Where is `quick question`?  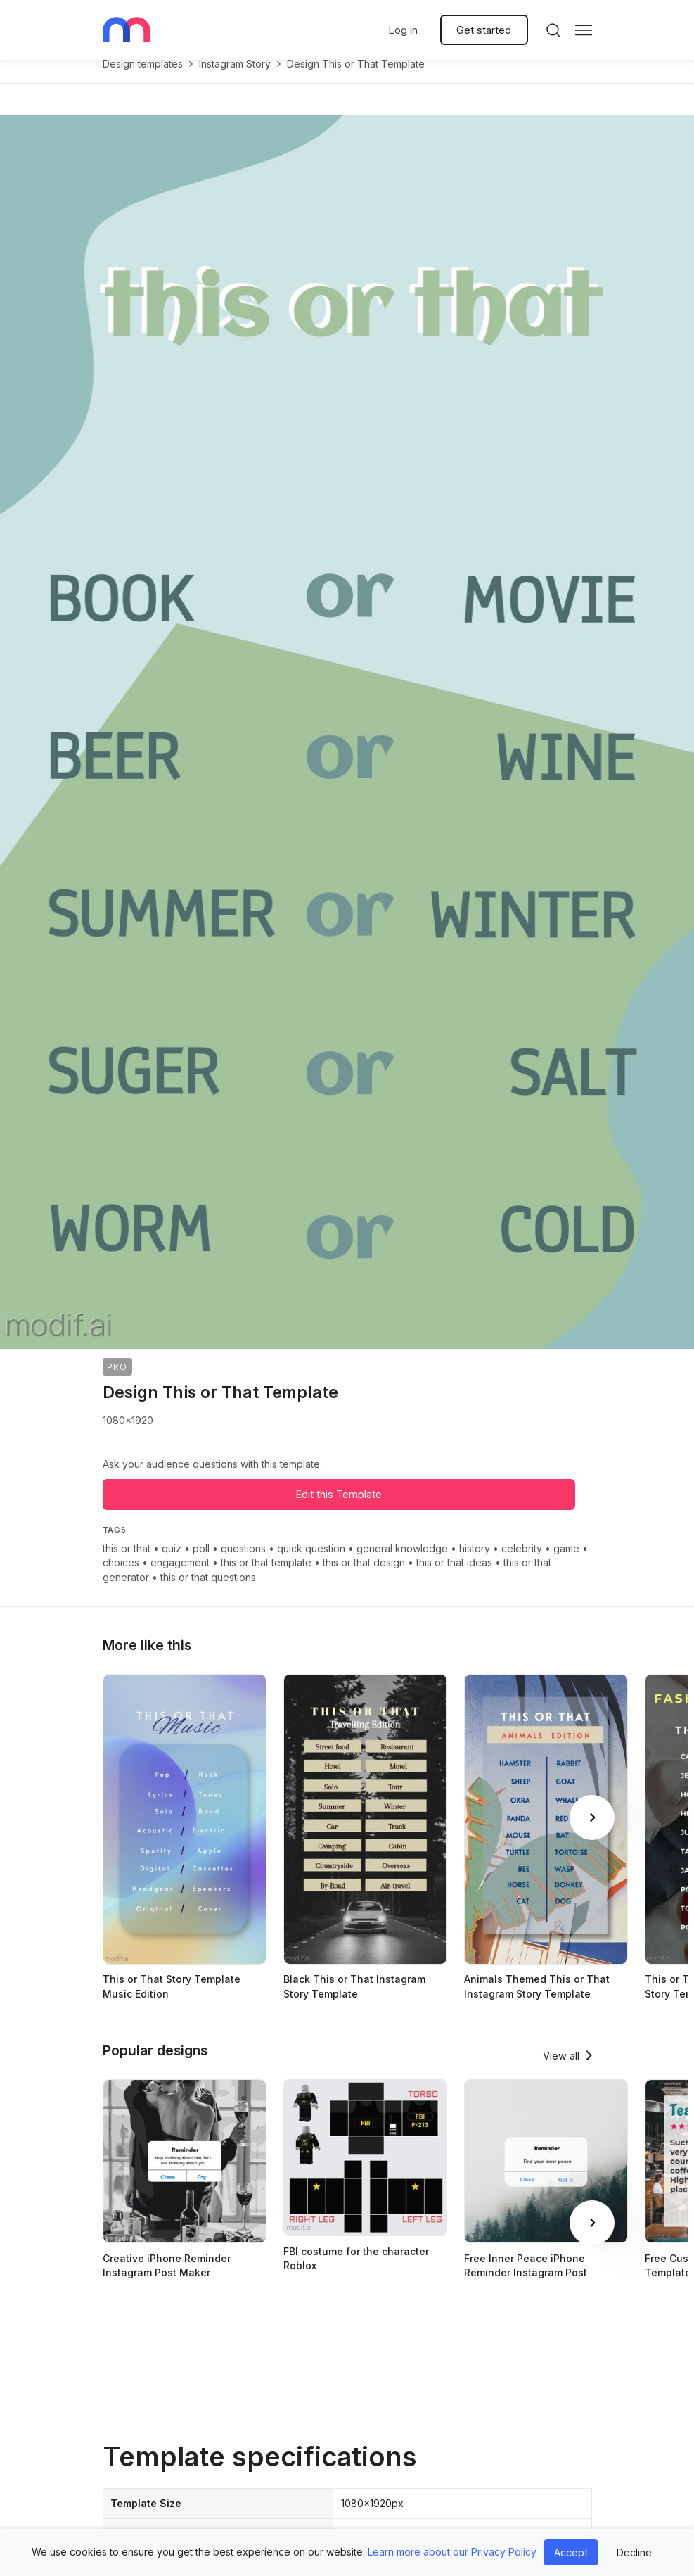 quick question is located at coordinates (311, 1563).